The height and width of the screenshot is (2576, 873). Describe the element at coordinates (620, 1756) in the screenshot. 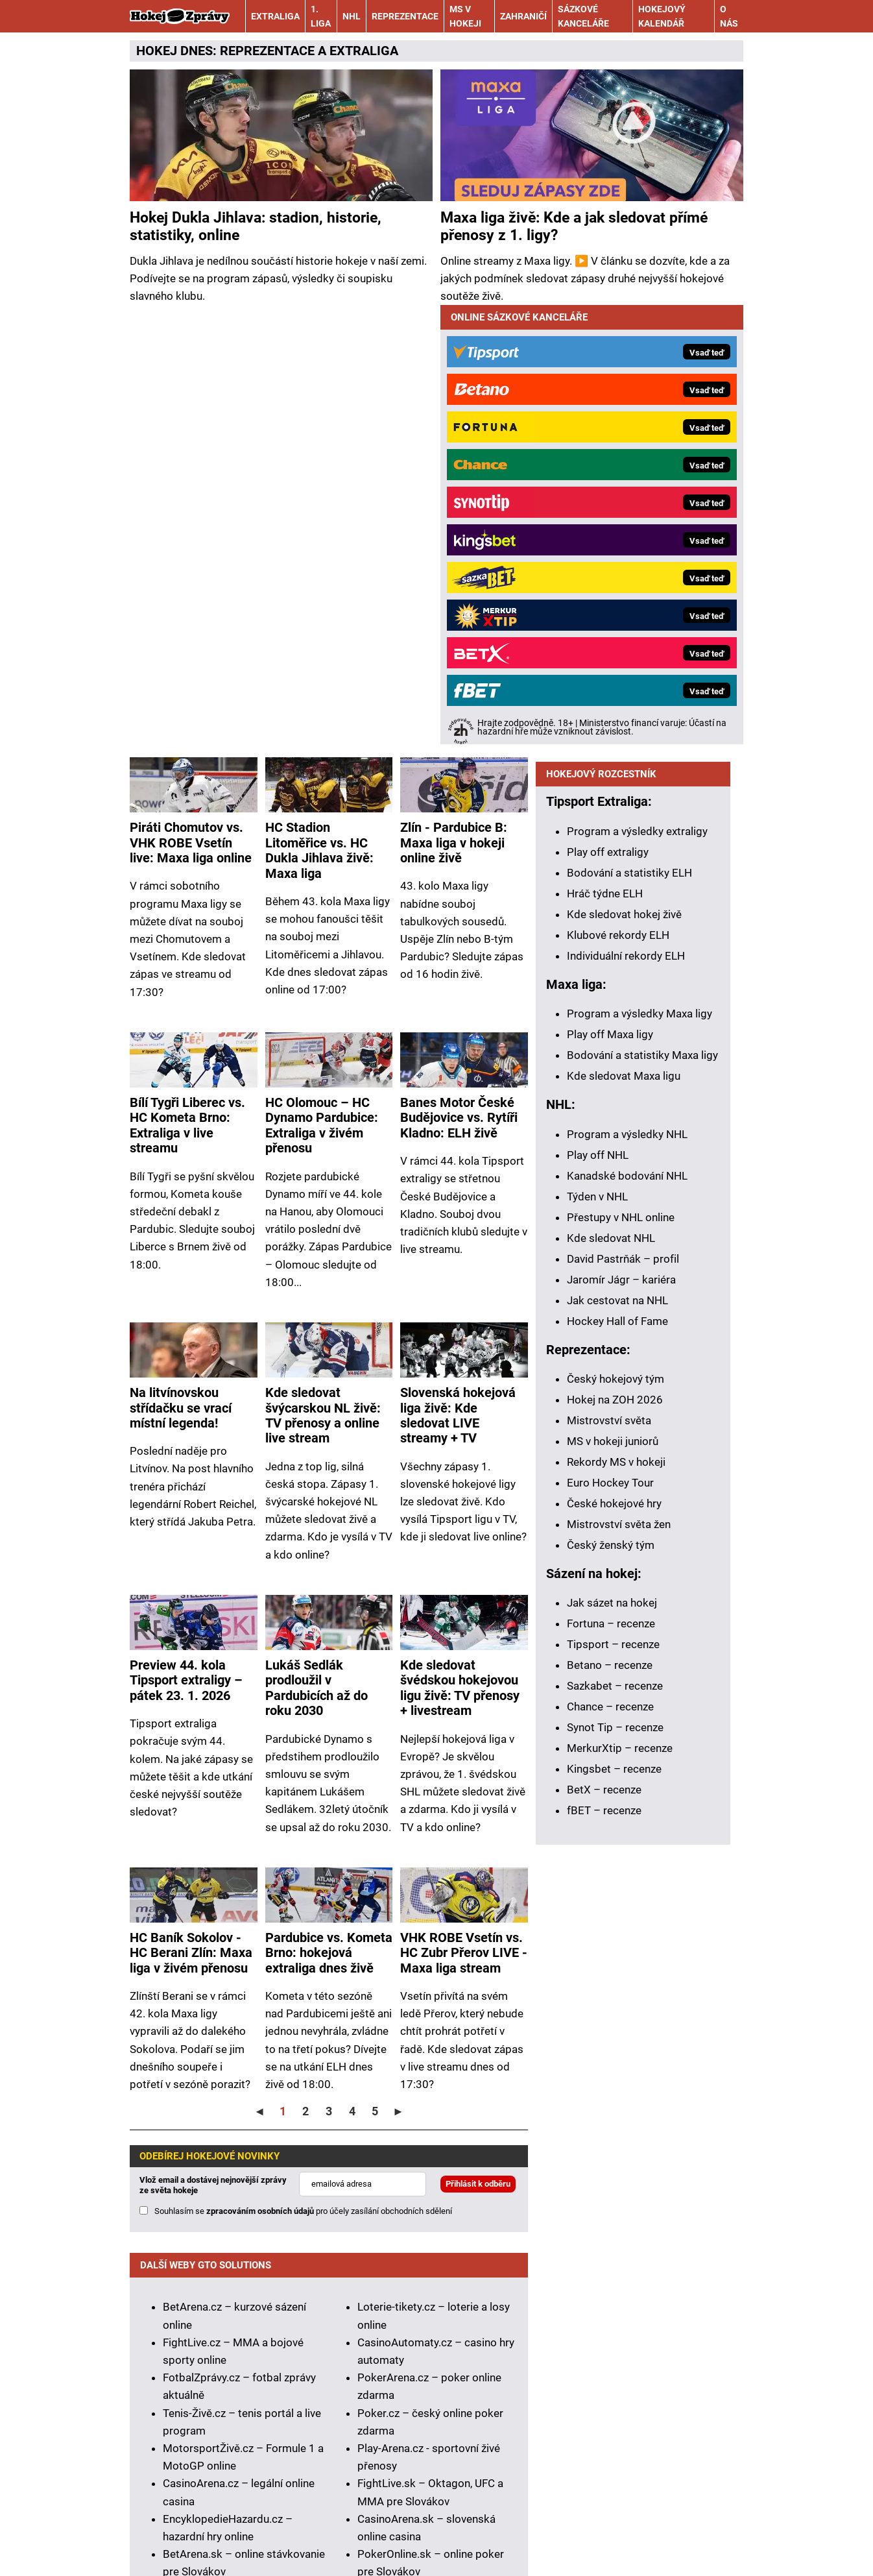

I see `MerkurXtip – recenze` at that location.